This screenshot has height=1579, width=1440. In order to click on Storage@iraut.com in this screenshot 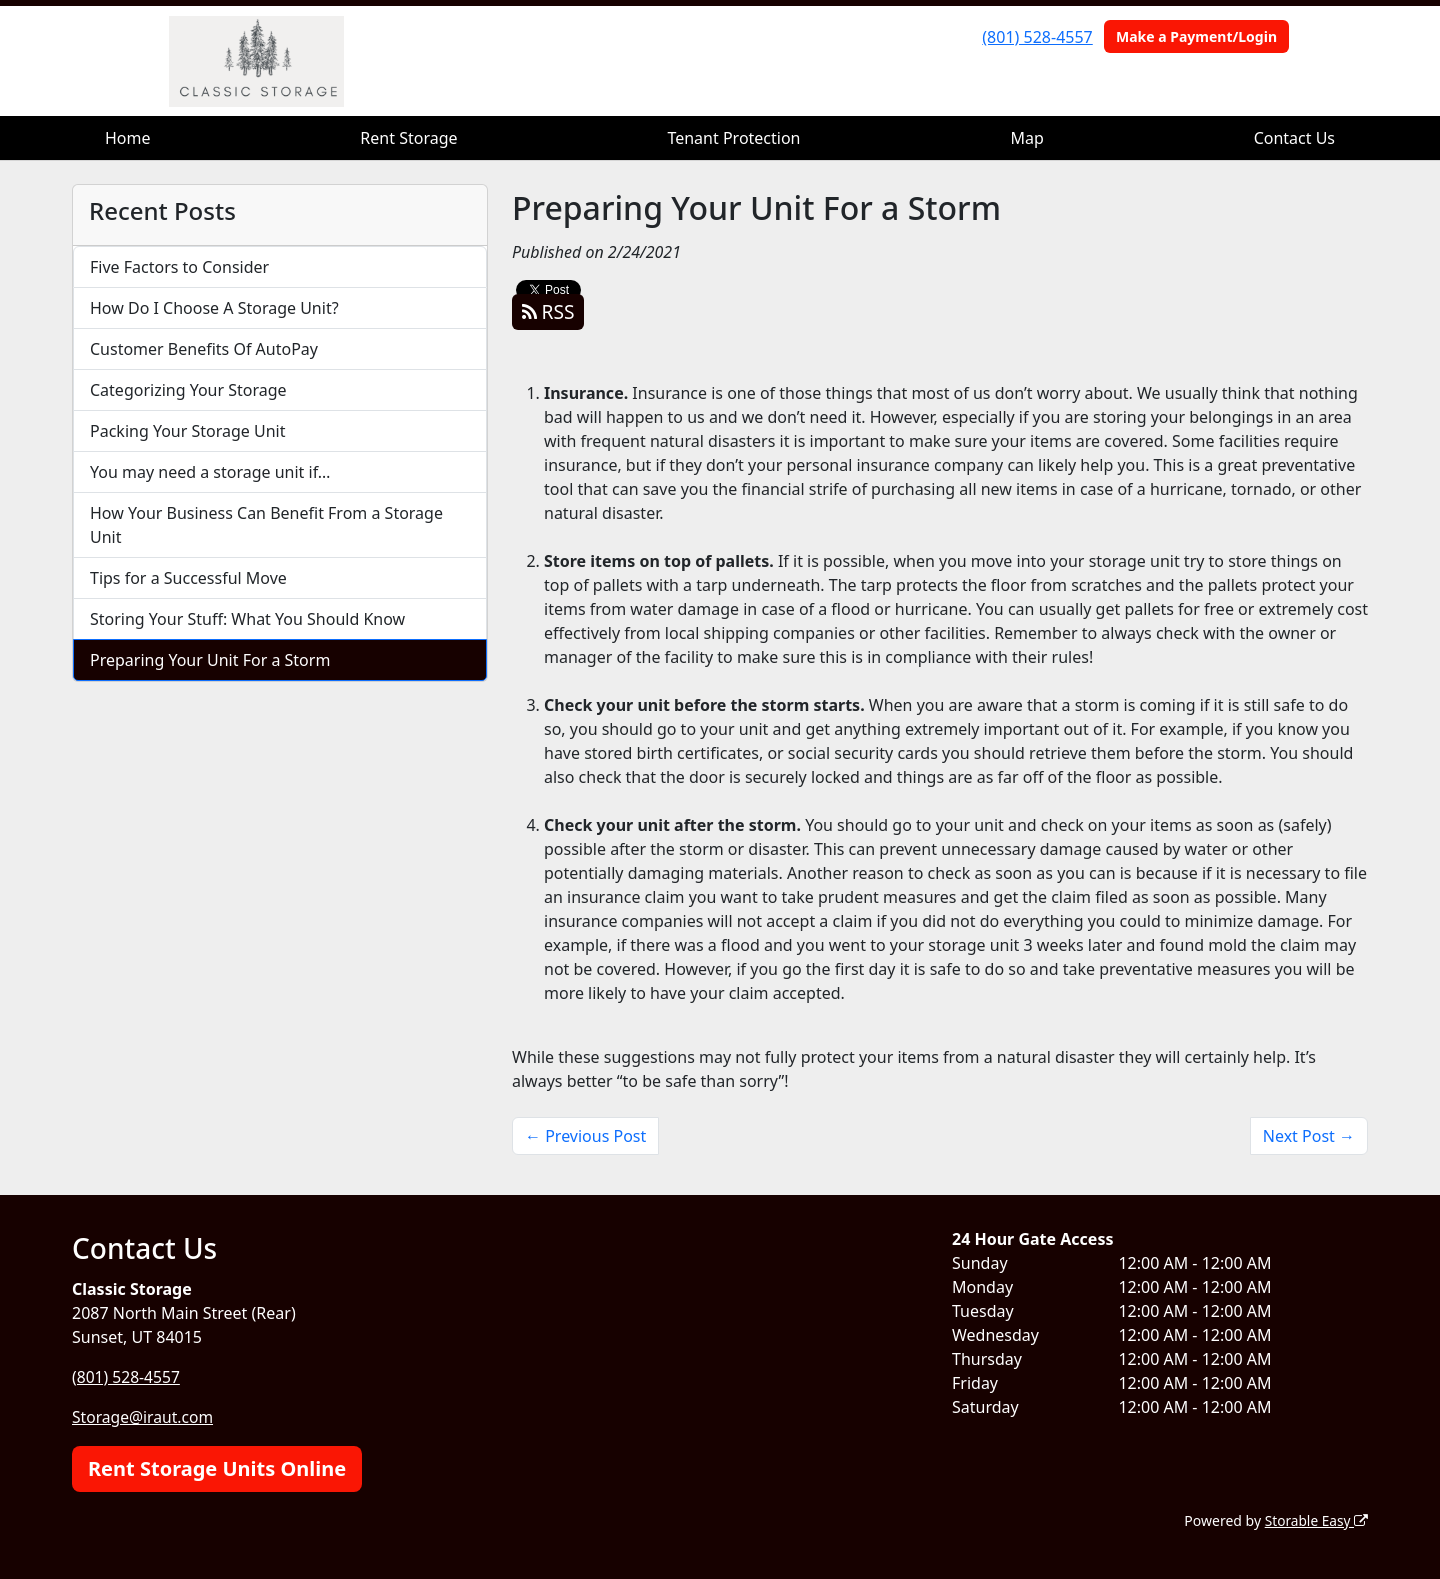, I will do `click(144, 1417)`.